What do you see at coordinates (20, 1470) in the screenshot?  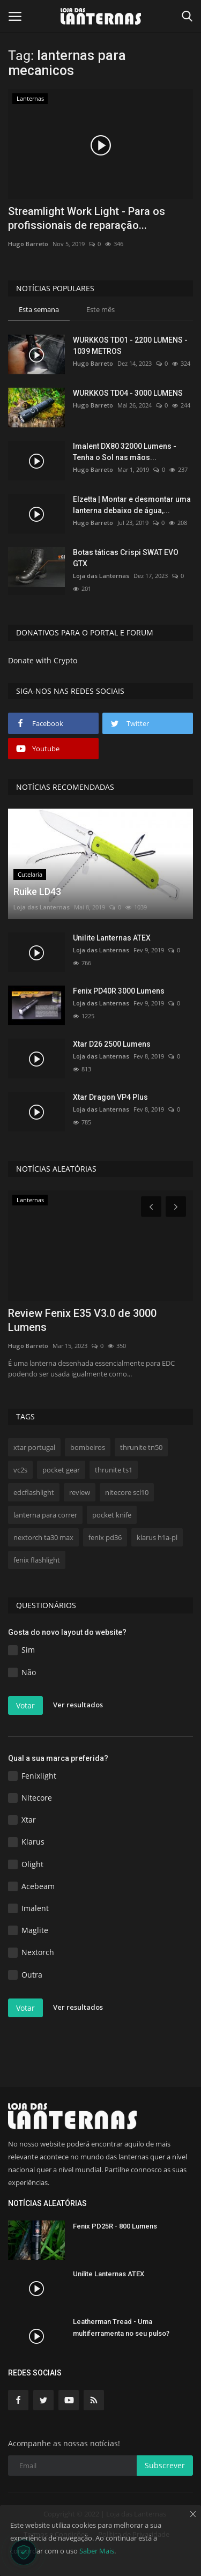 I see `vc2s` at bounding box center [20, 1470].